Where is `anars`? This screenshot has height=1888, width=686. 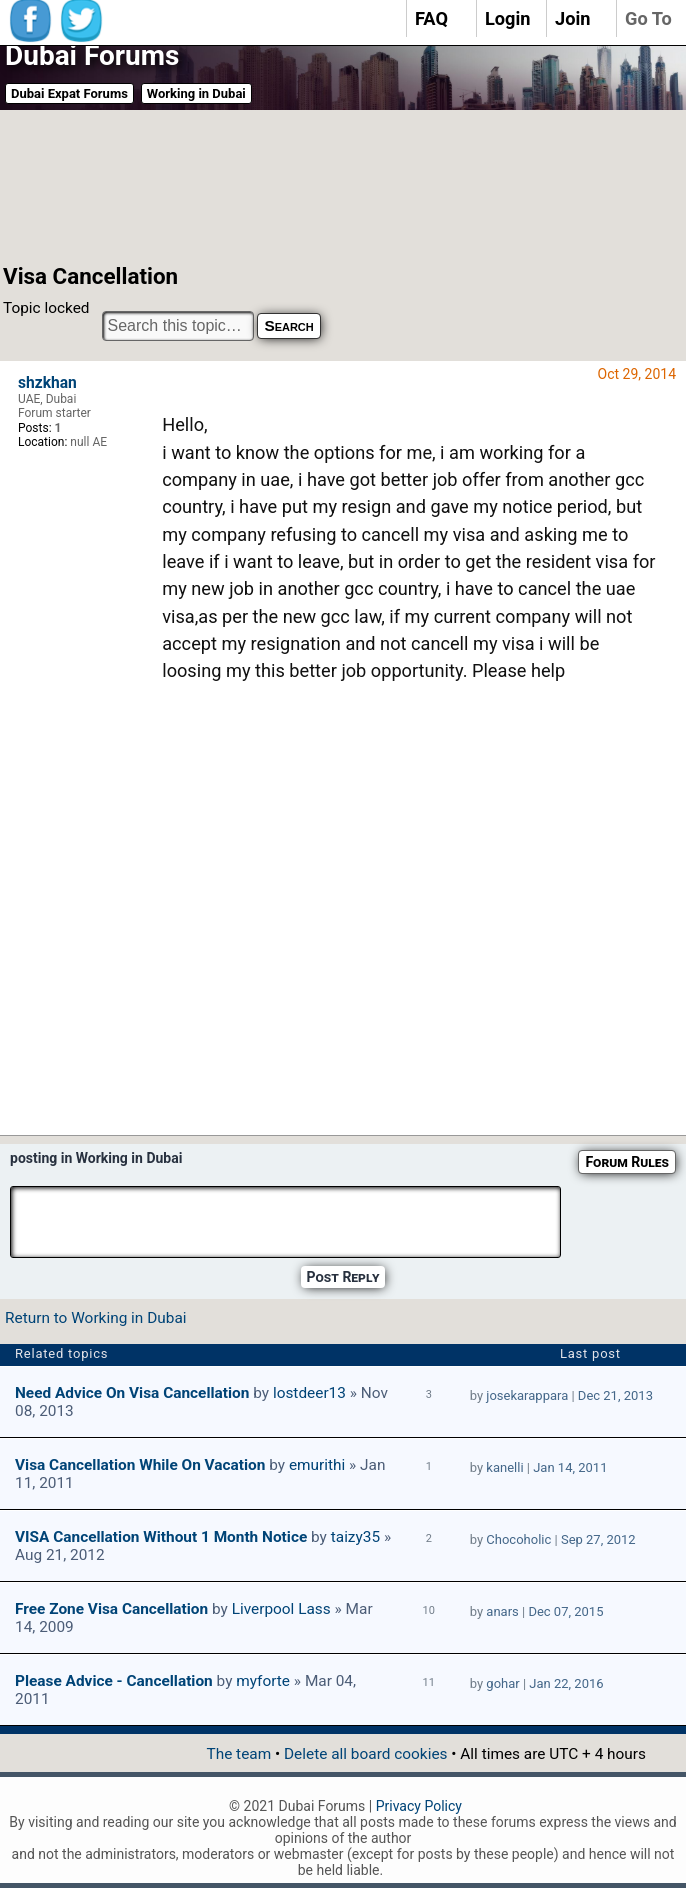
anars is located at coordinates (502, 1611).